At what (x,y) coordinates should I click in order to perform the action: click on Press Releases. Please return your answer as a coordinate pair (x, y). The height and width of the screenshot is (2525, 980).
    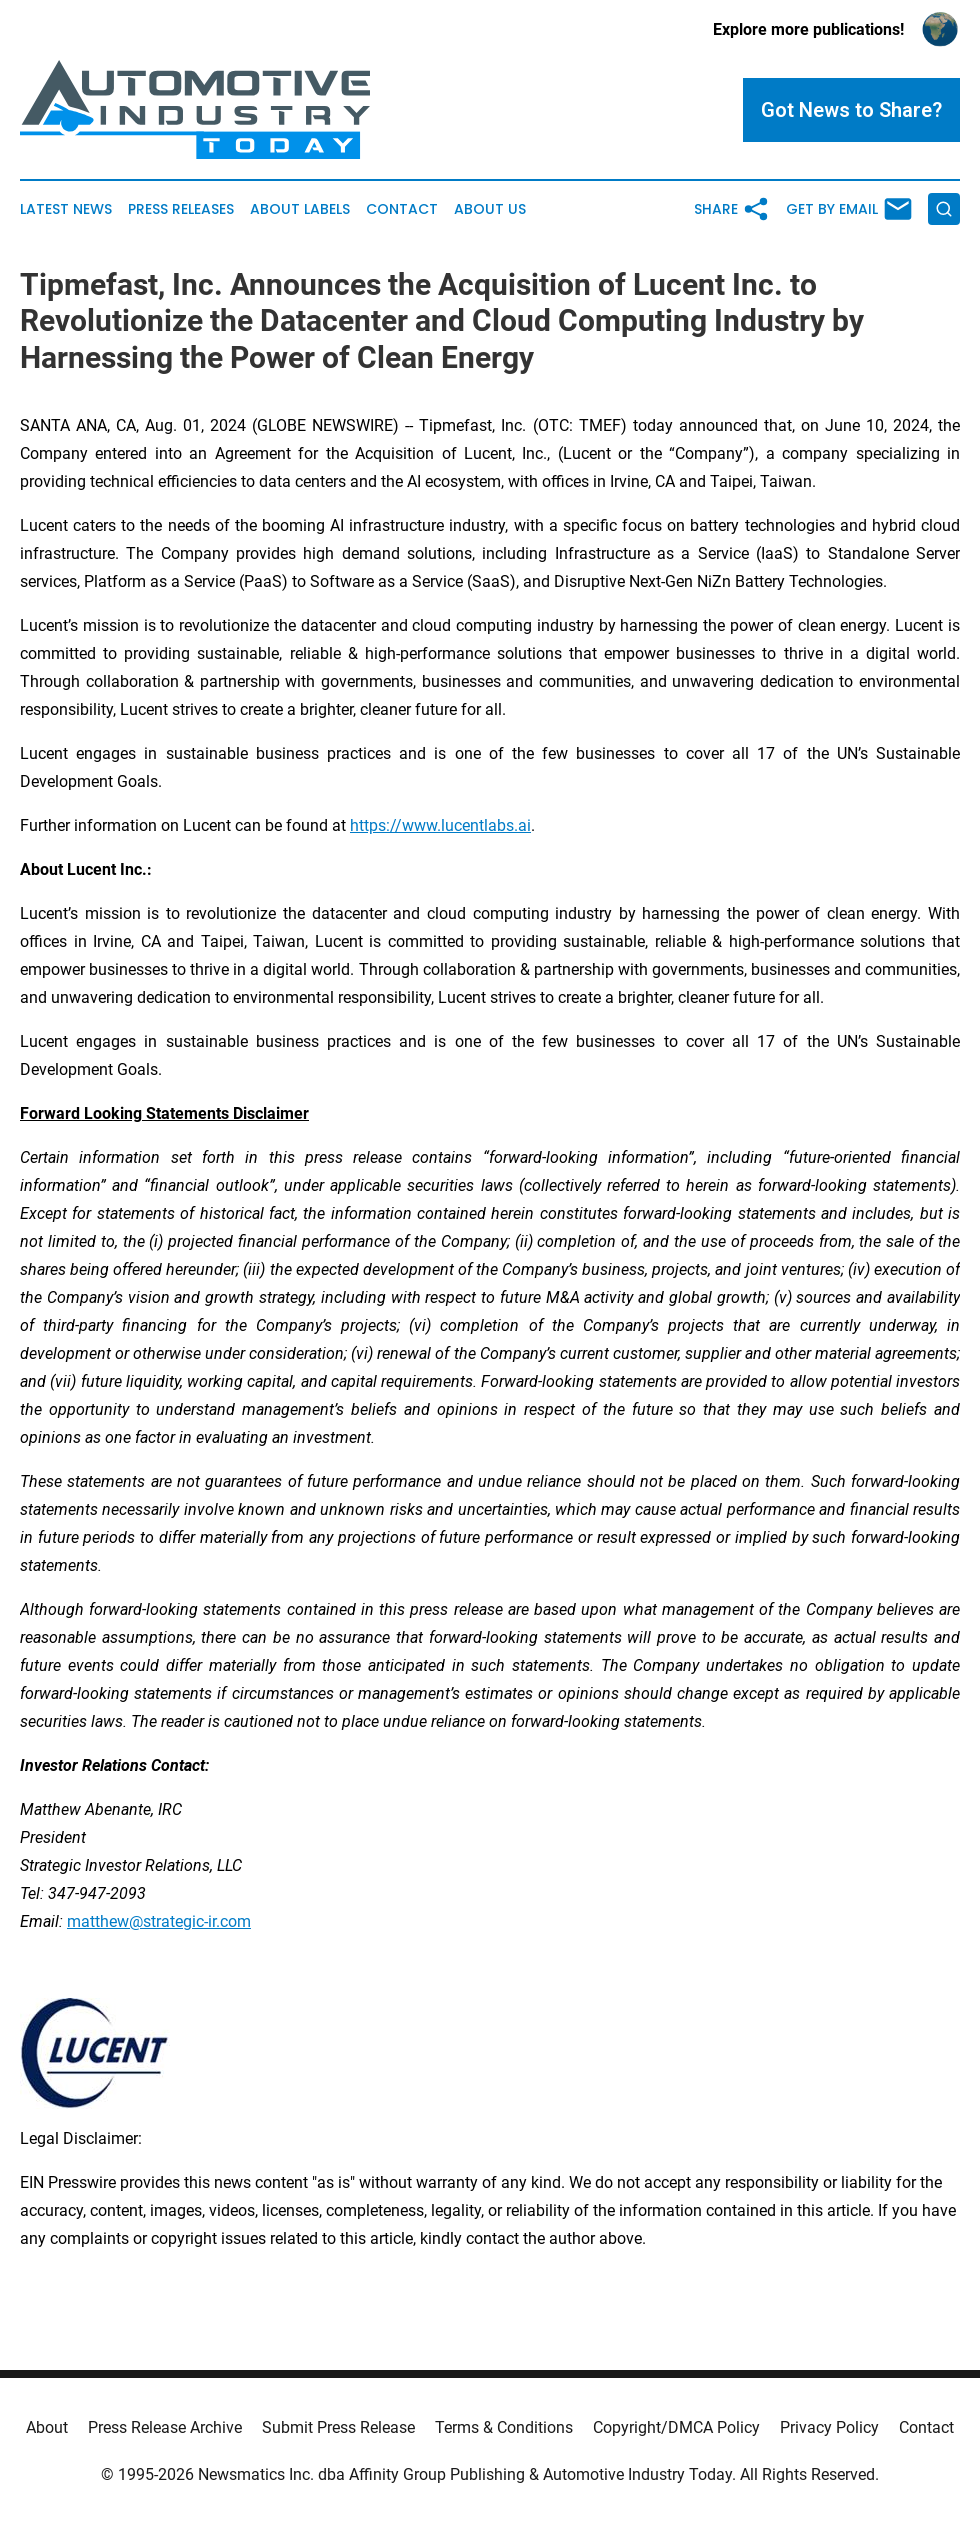
    Looking at the image, I should click on (181, 209).